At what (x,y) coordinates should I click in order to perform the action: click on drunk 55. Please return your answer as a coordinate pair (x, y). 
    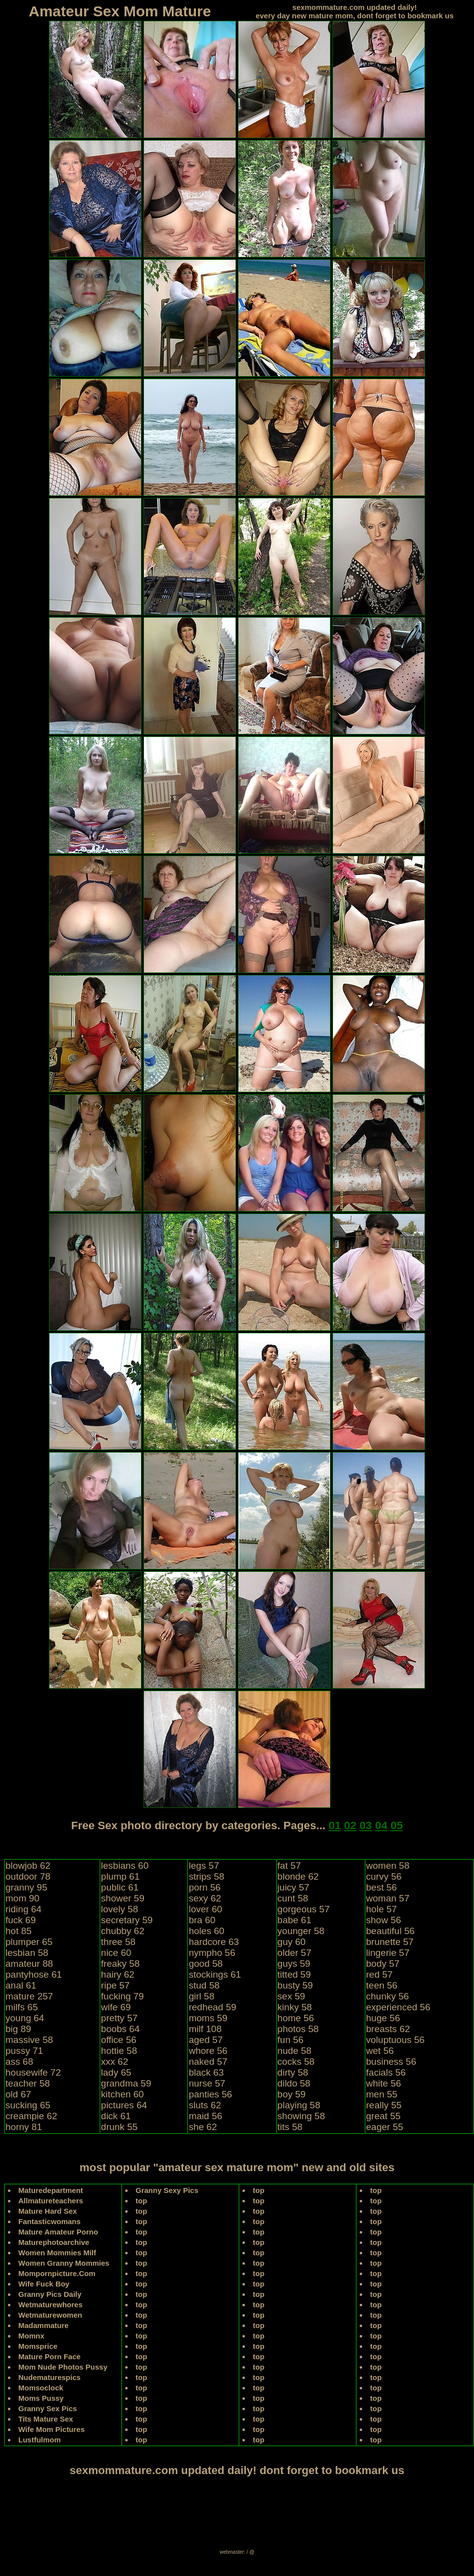
    Looking at the image, I should click on (119, 2127).